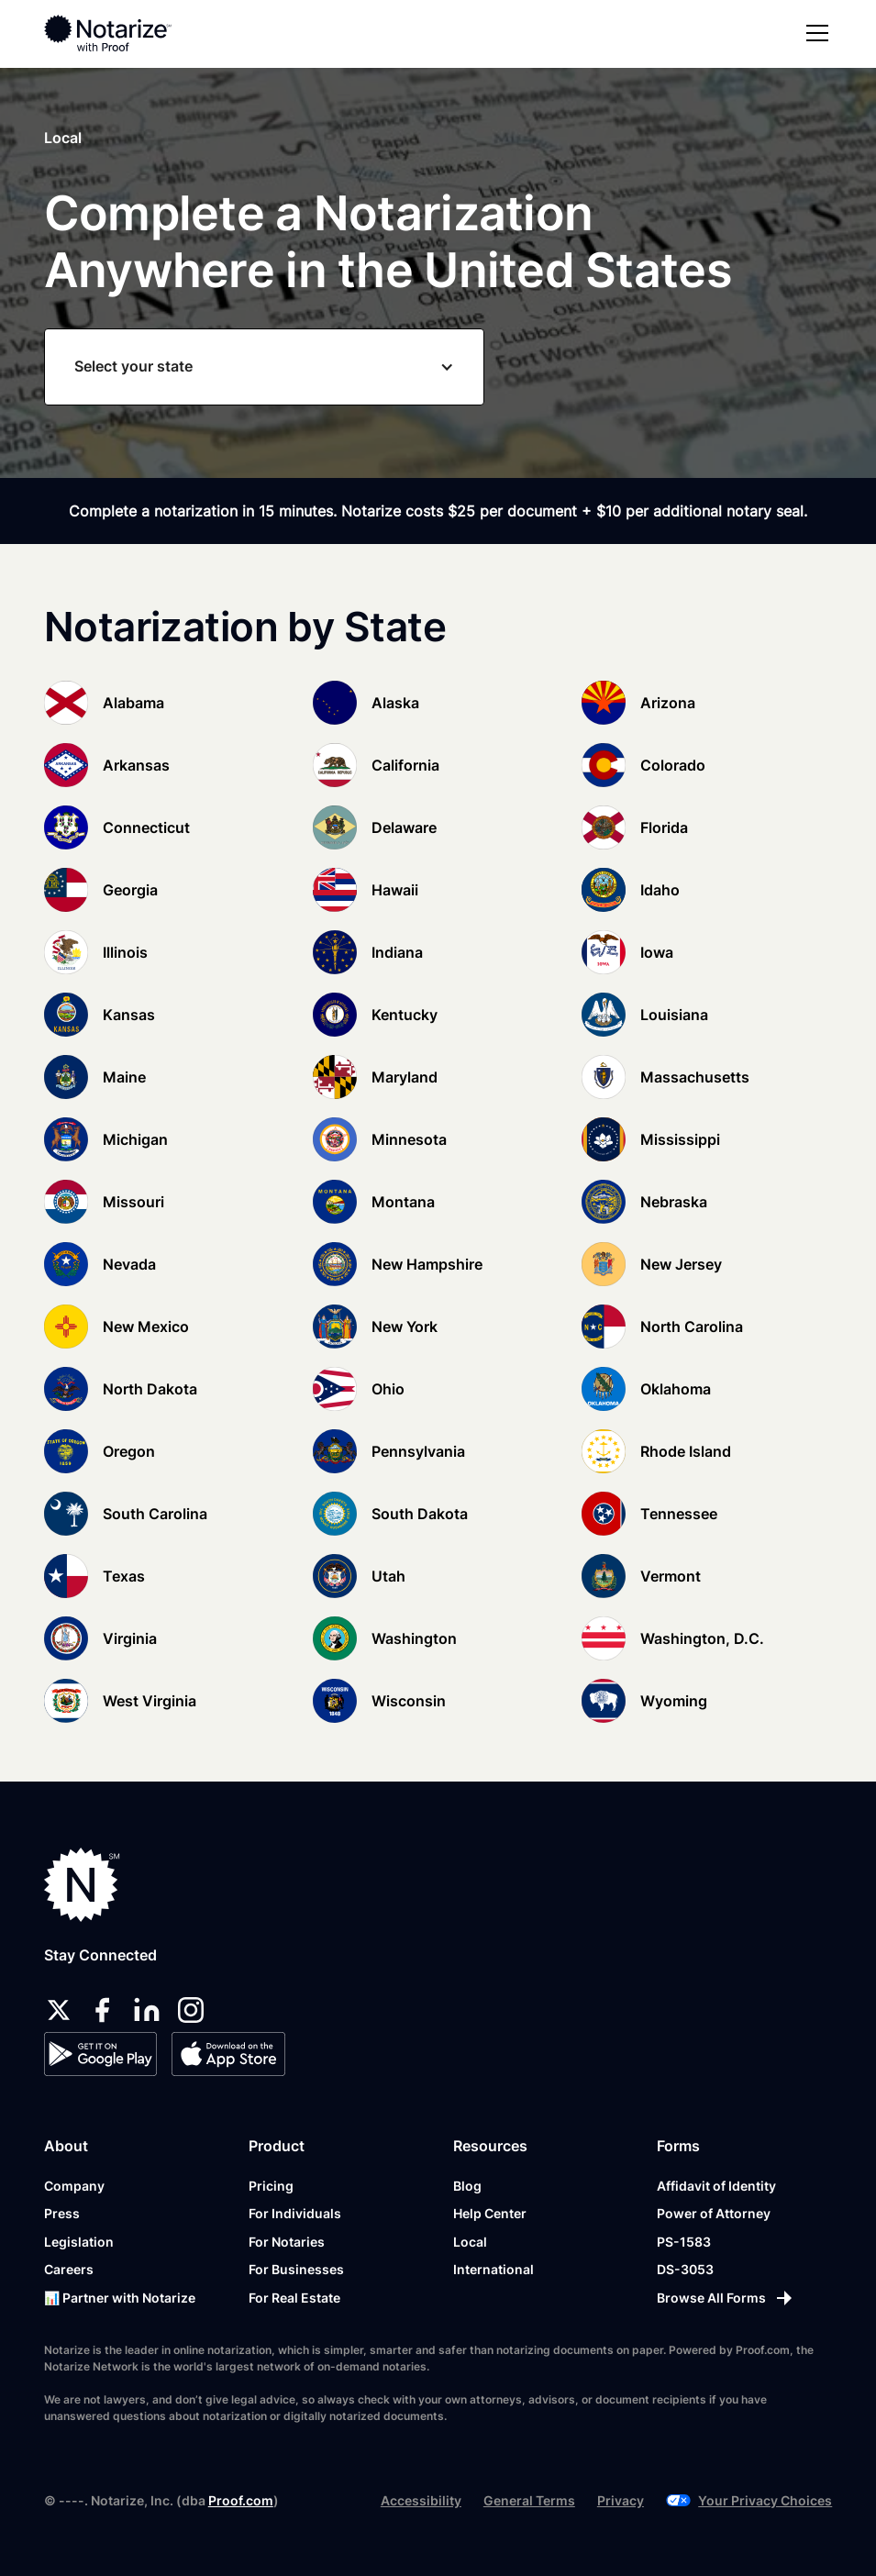  I want to click on Utah, so click(388, 1576).